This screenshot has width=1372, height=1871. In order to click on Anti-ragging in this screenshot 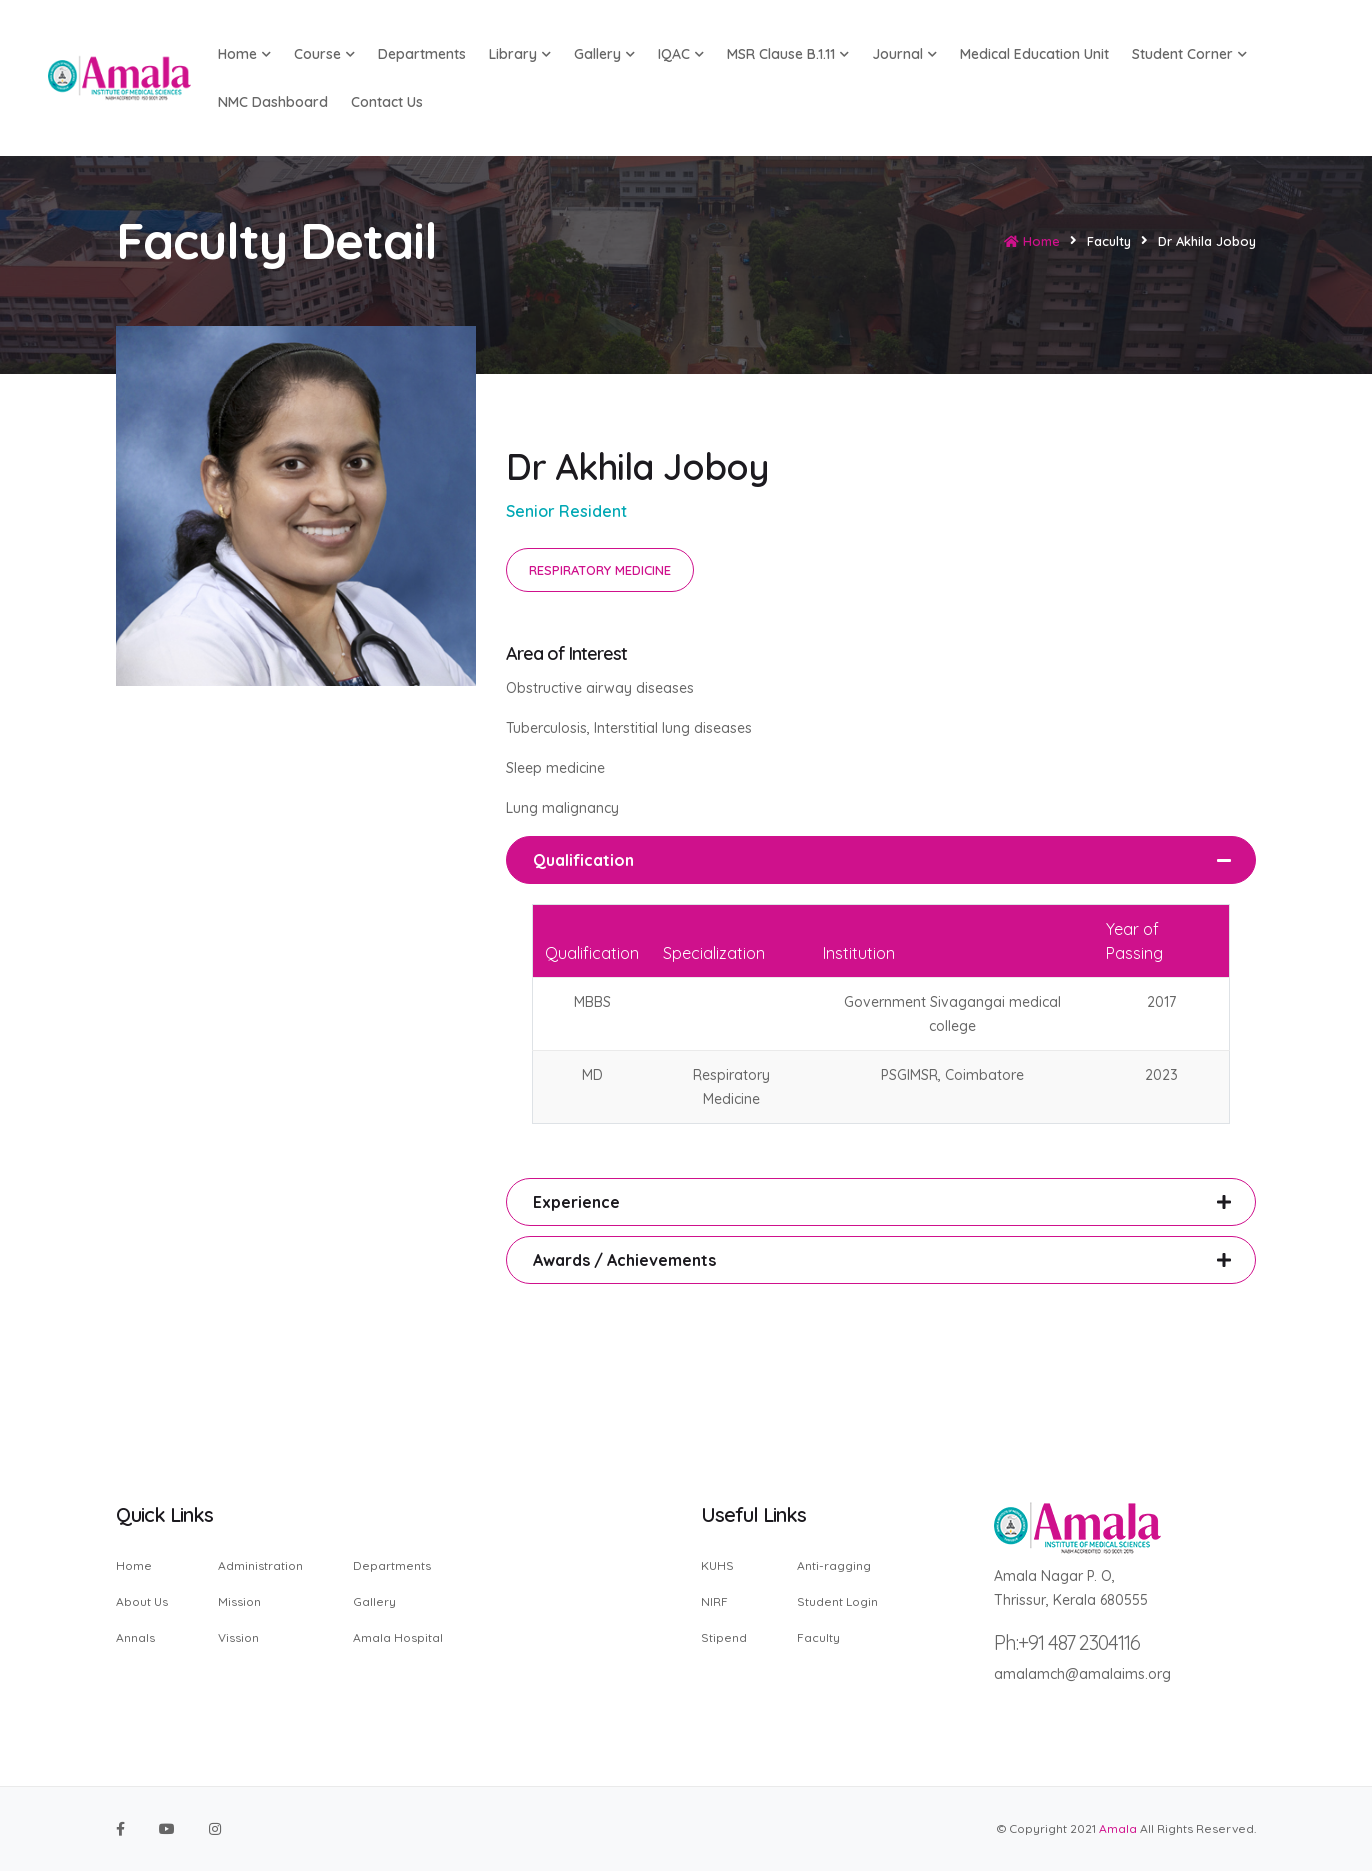, I will do `click(834, 1566)`.